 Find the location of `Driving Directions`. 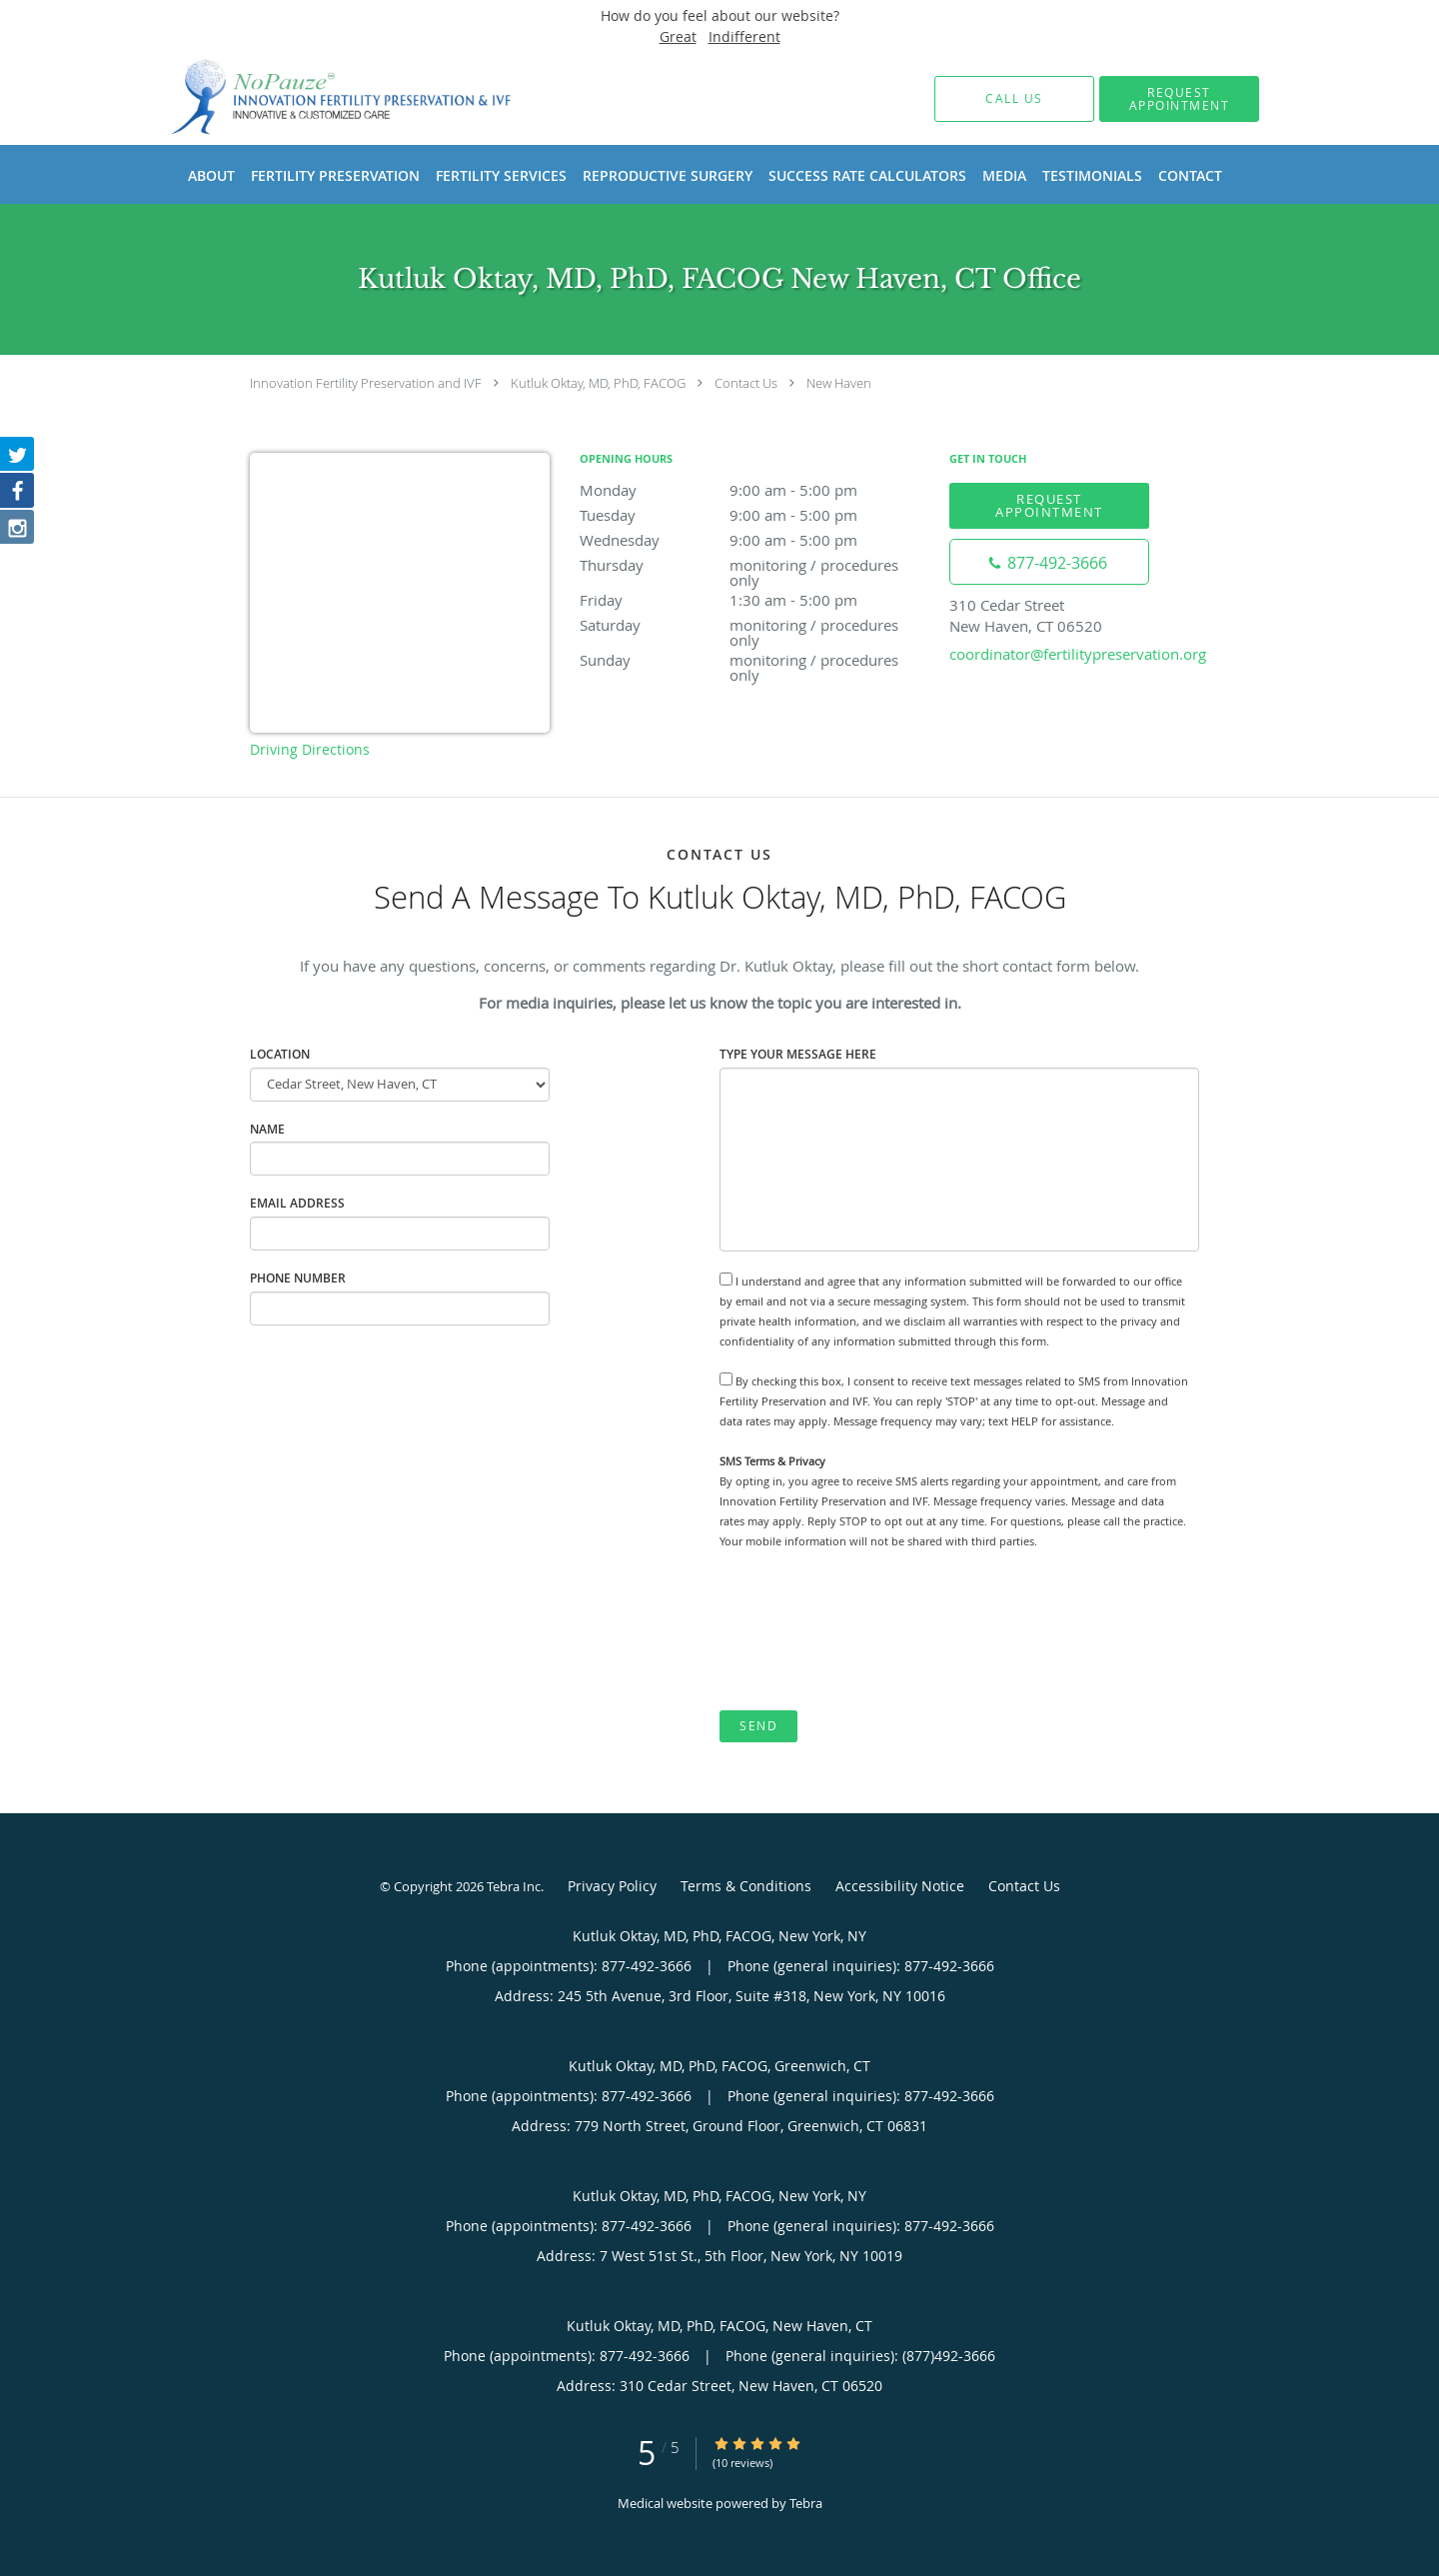

Driving Directions is located at coordinates (310, 749).